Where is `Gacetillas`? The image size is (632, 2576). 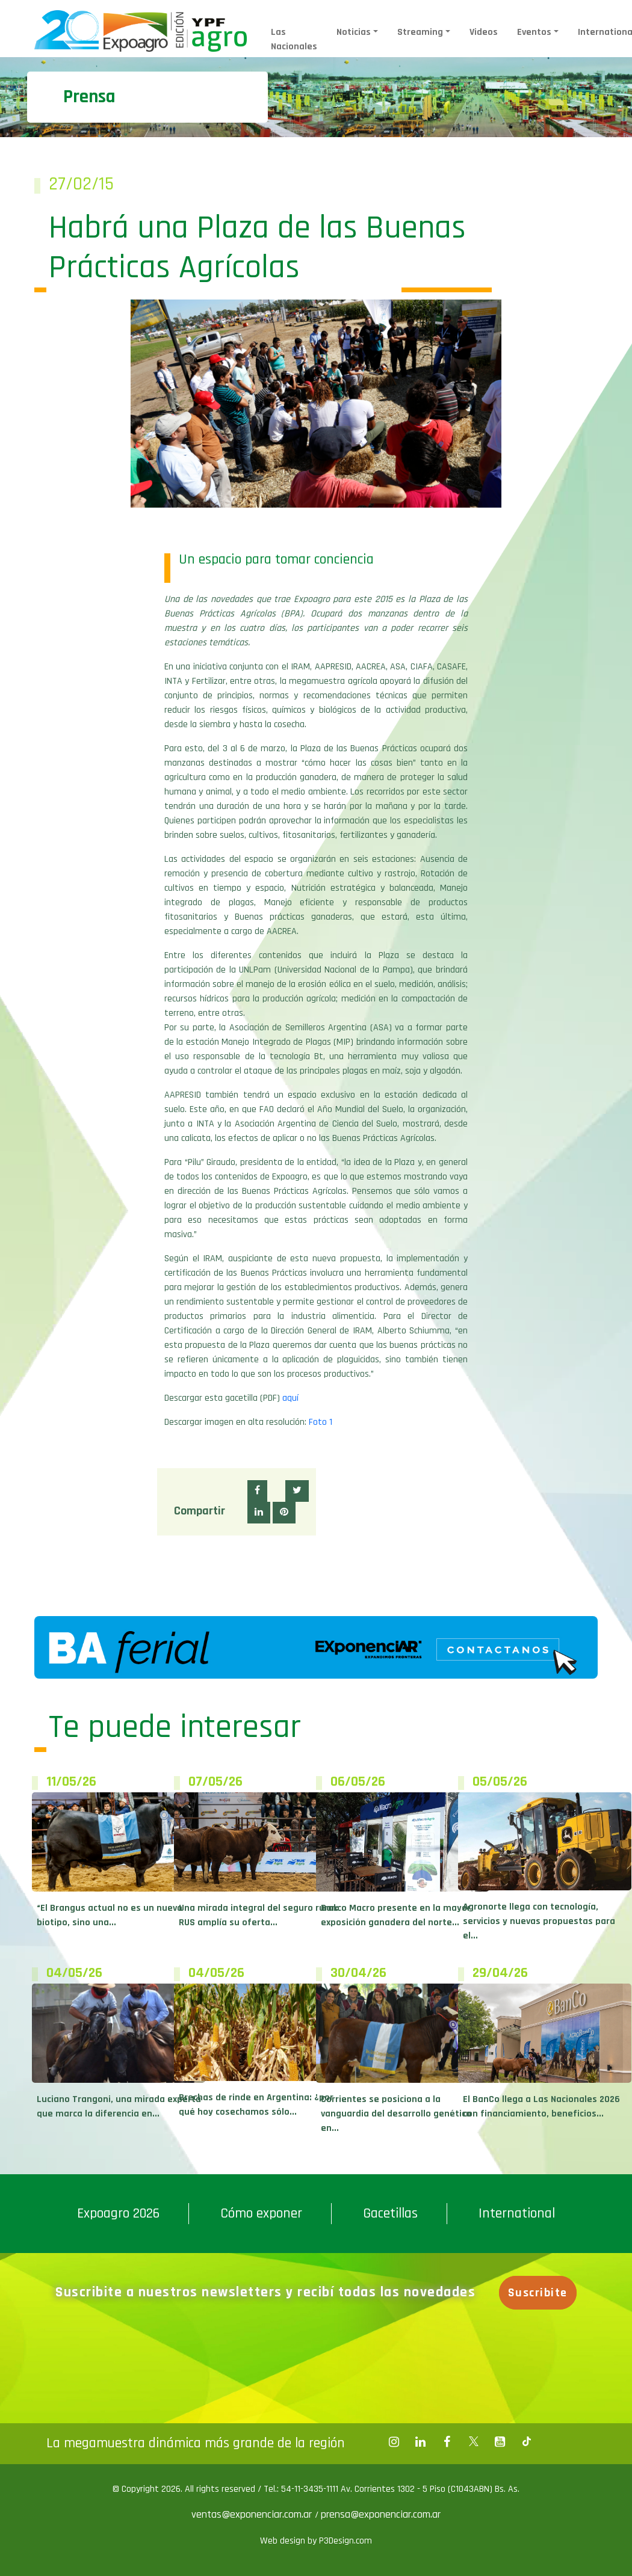
Gacetillas is located at coordinates (390, 2213).